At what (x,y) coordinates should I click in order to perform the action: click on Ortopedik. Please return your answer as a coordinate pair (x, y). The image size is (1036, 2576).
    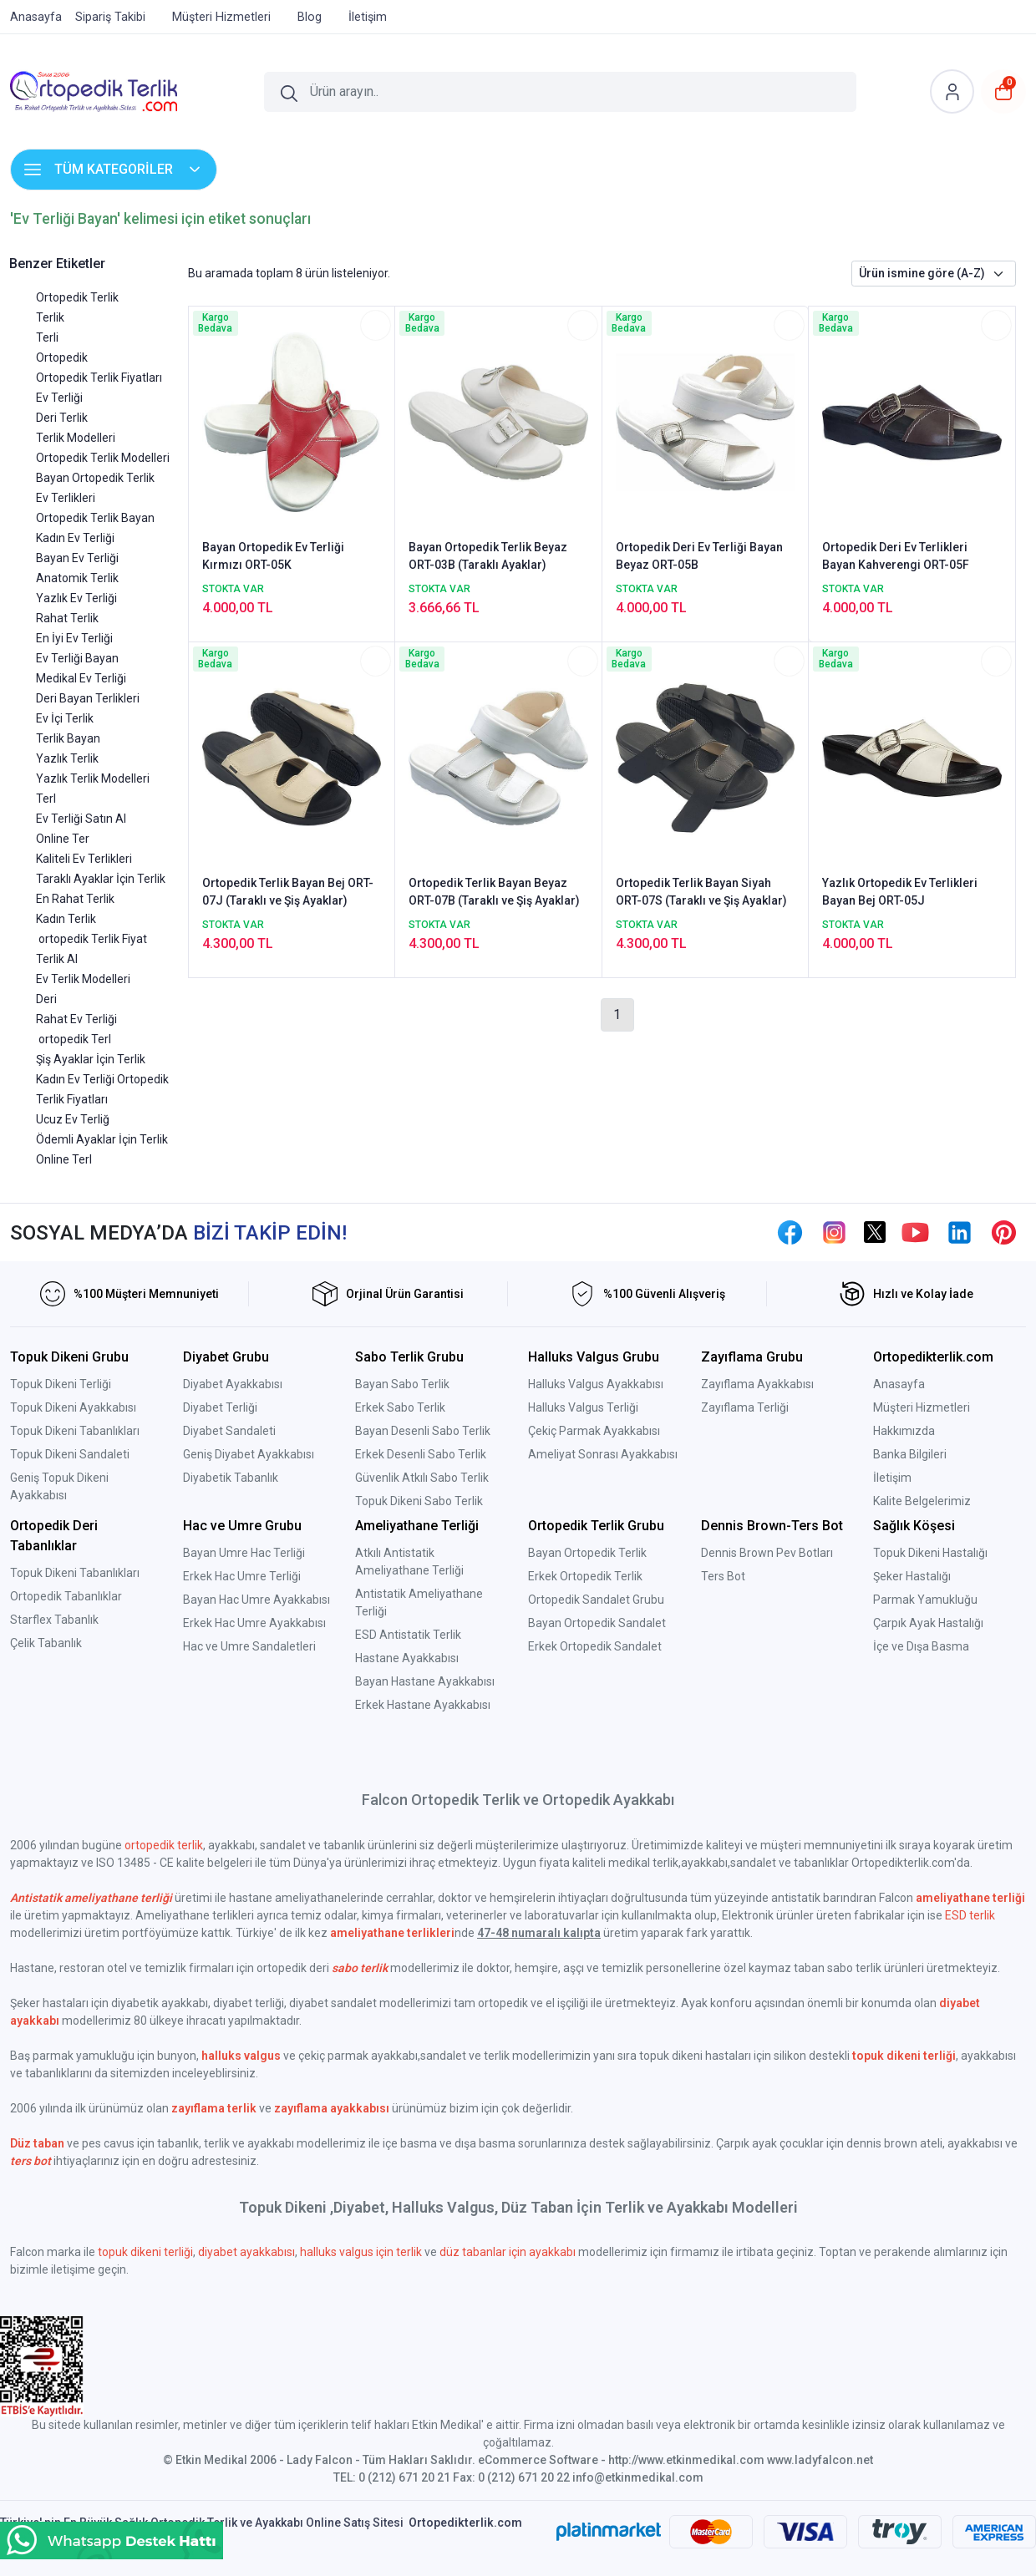
    Looking at the image, I should click on (62, 357).